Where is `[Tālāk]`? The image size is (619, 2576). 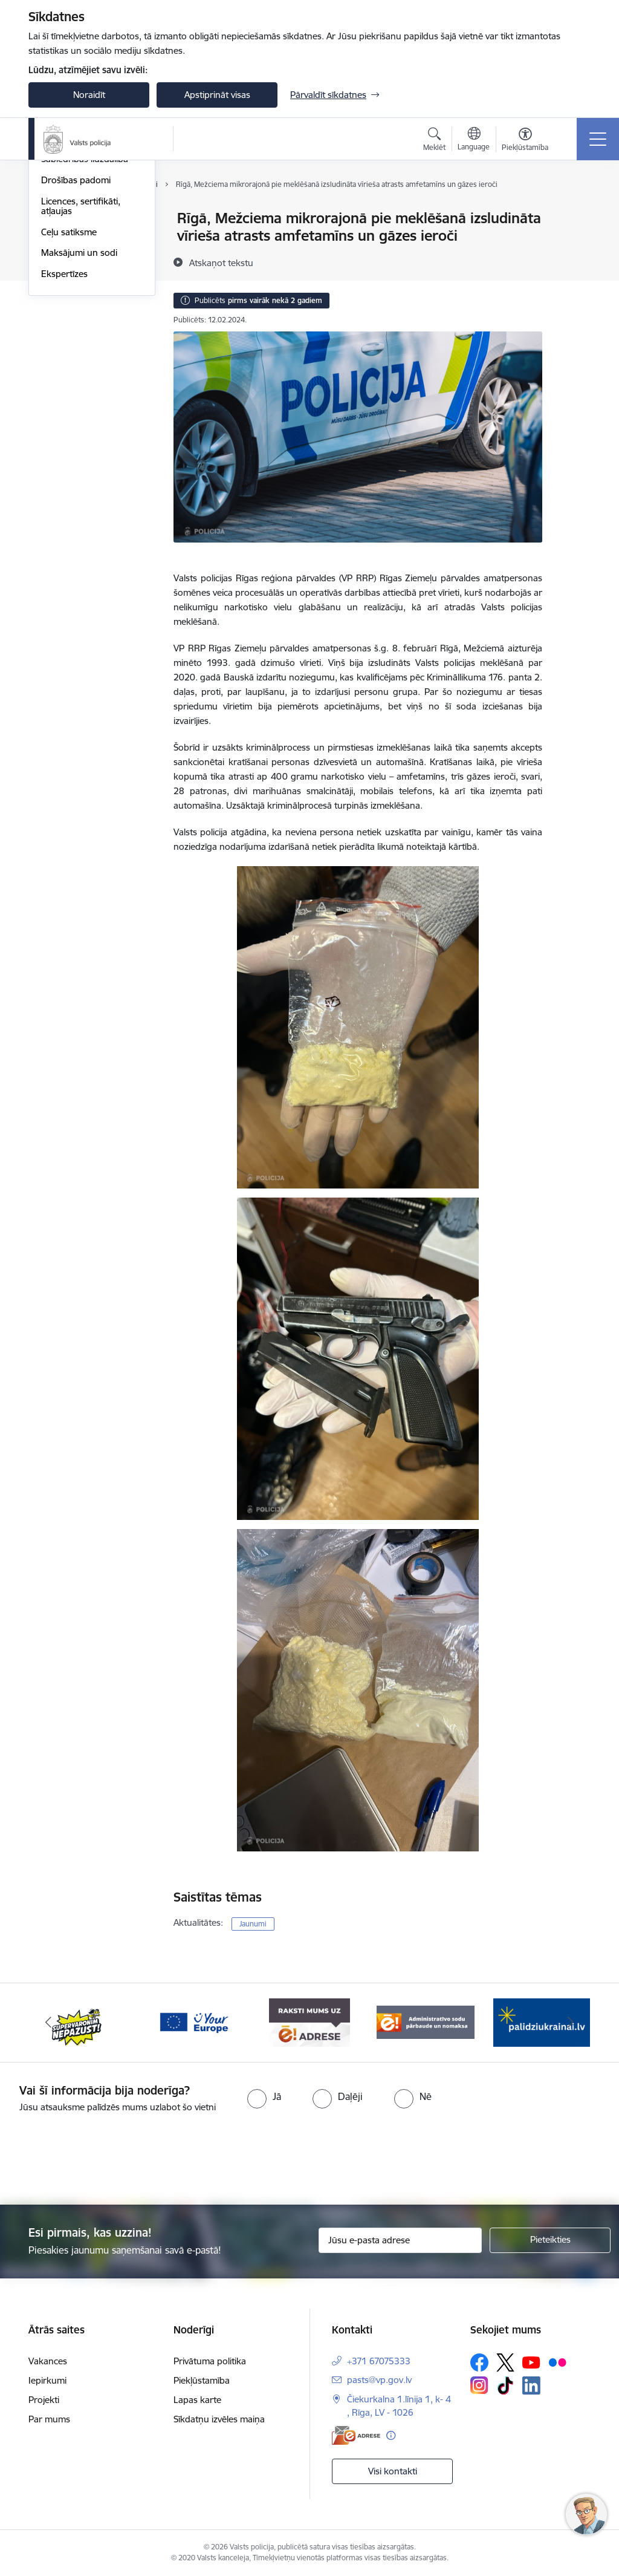
[Tālāk] is located at coordinates (571, 2022).